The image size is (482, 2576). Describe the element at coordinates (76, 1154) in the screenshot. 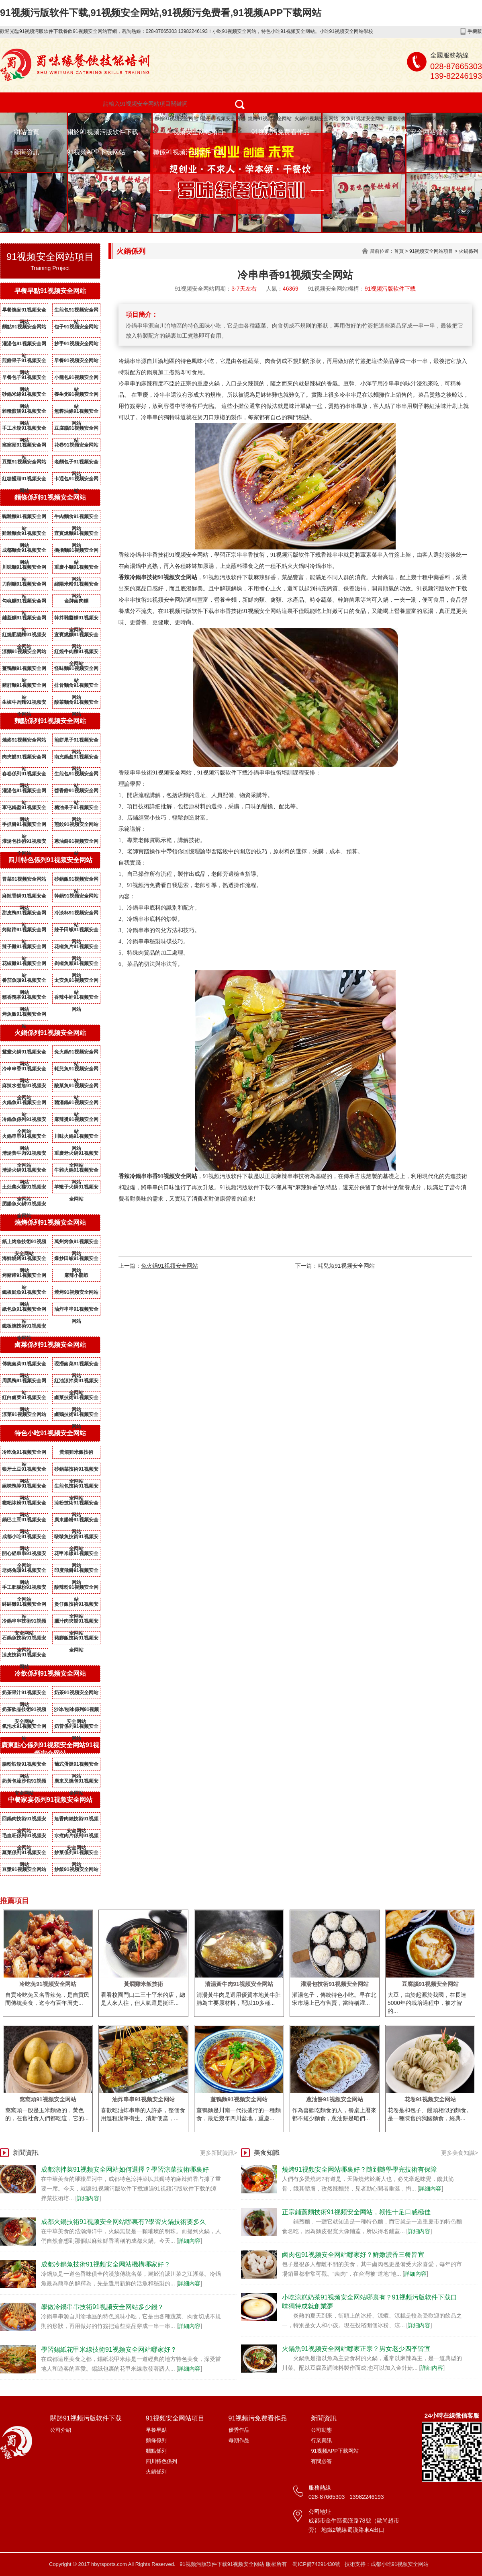

I see `重慶老火鍋91视频安全网站` at that location.